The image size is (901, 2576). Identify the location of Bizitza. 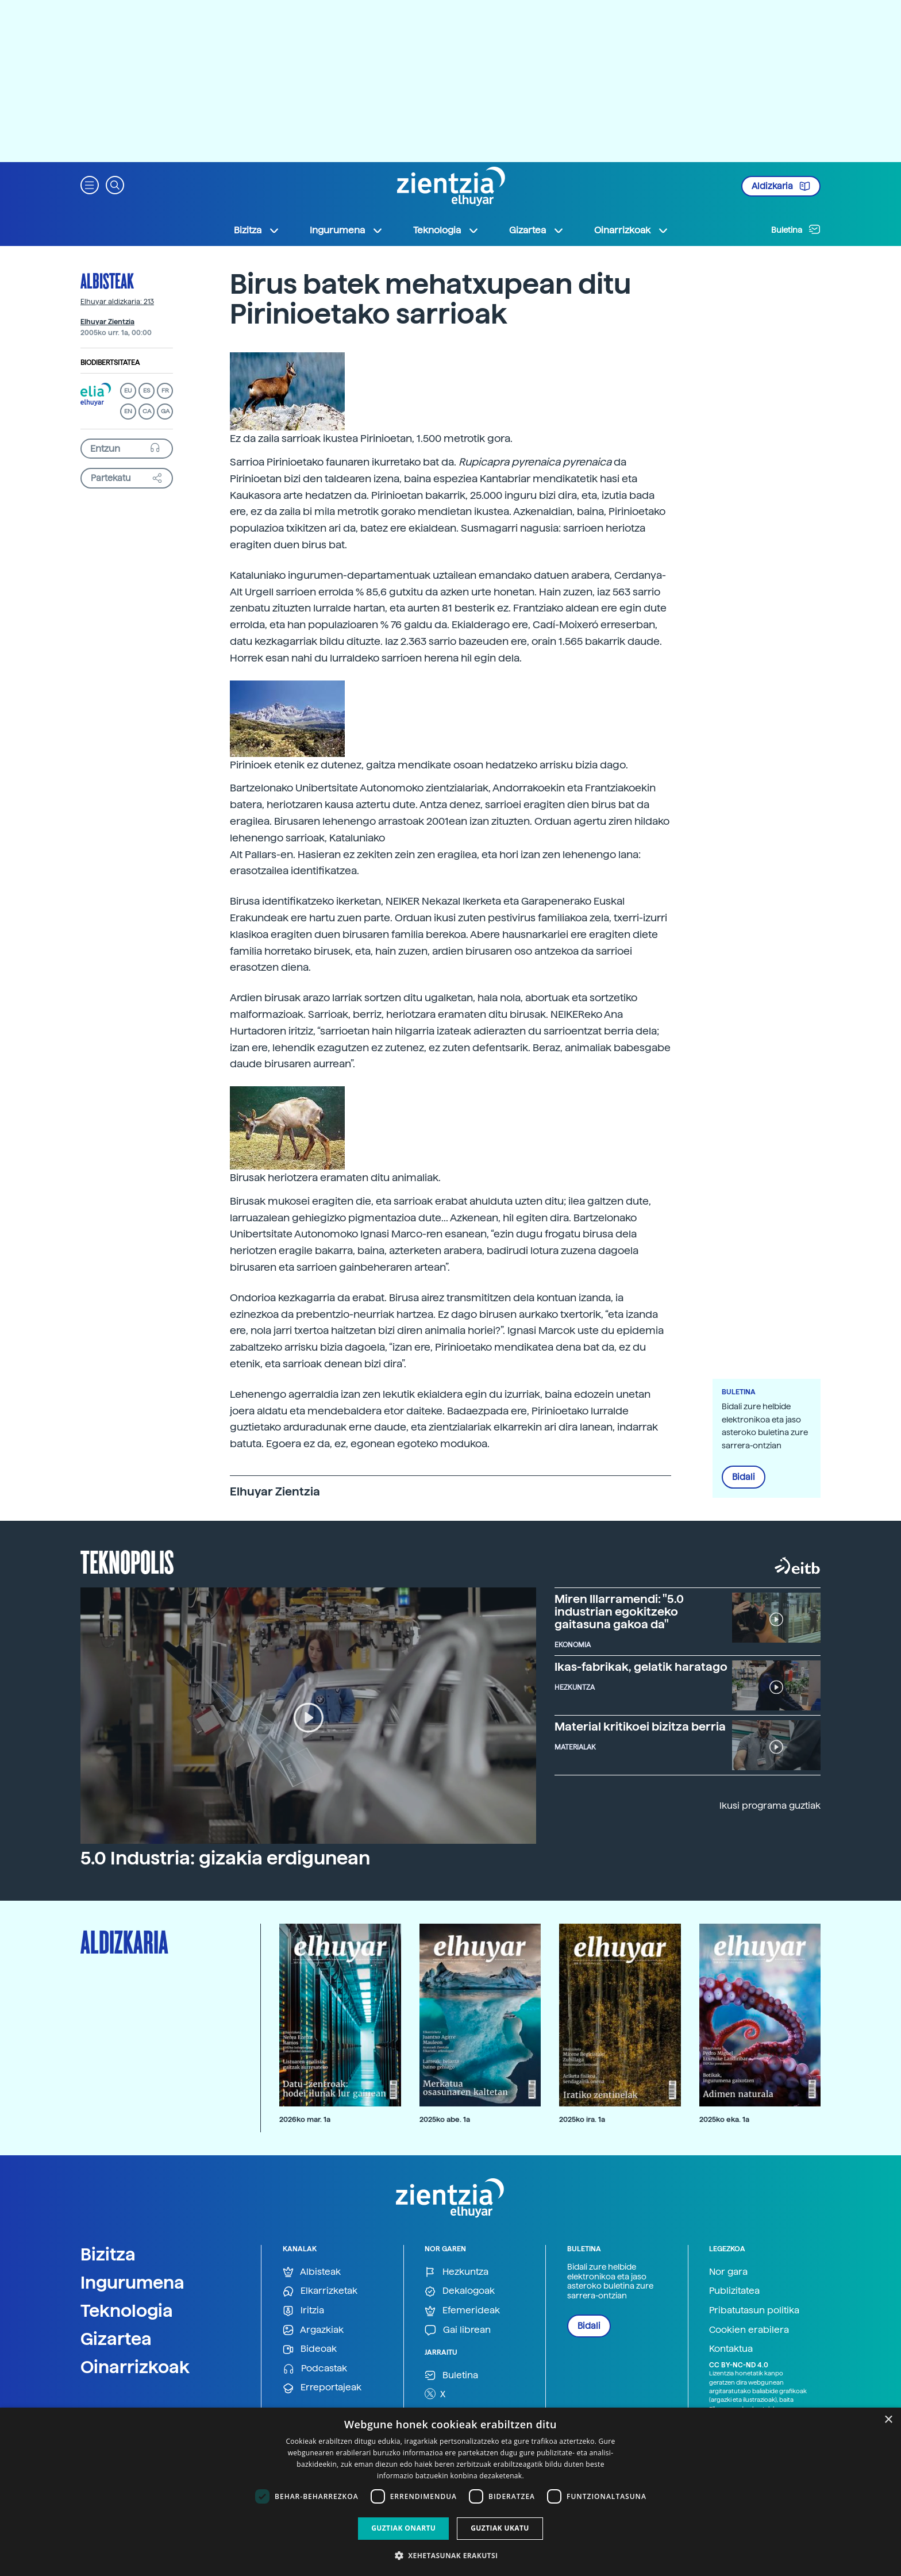
(108, 2254).